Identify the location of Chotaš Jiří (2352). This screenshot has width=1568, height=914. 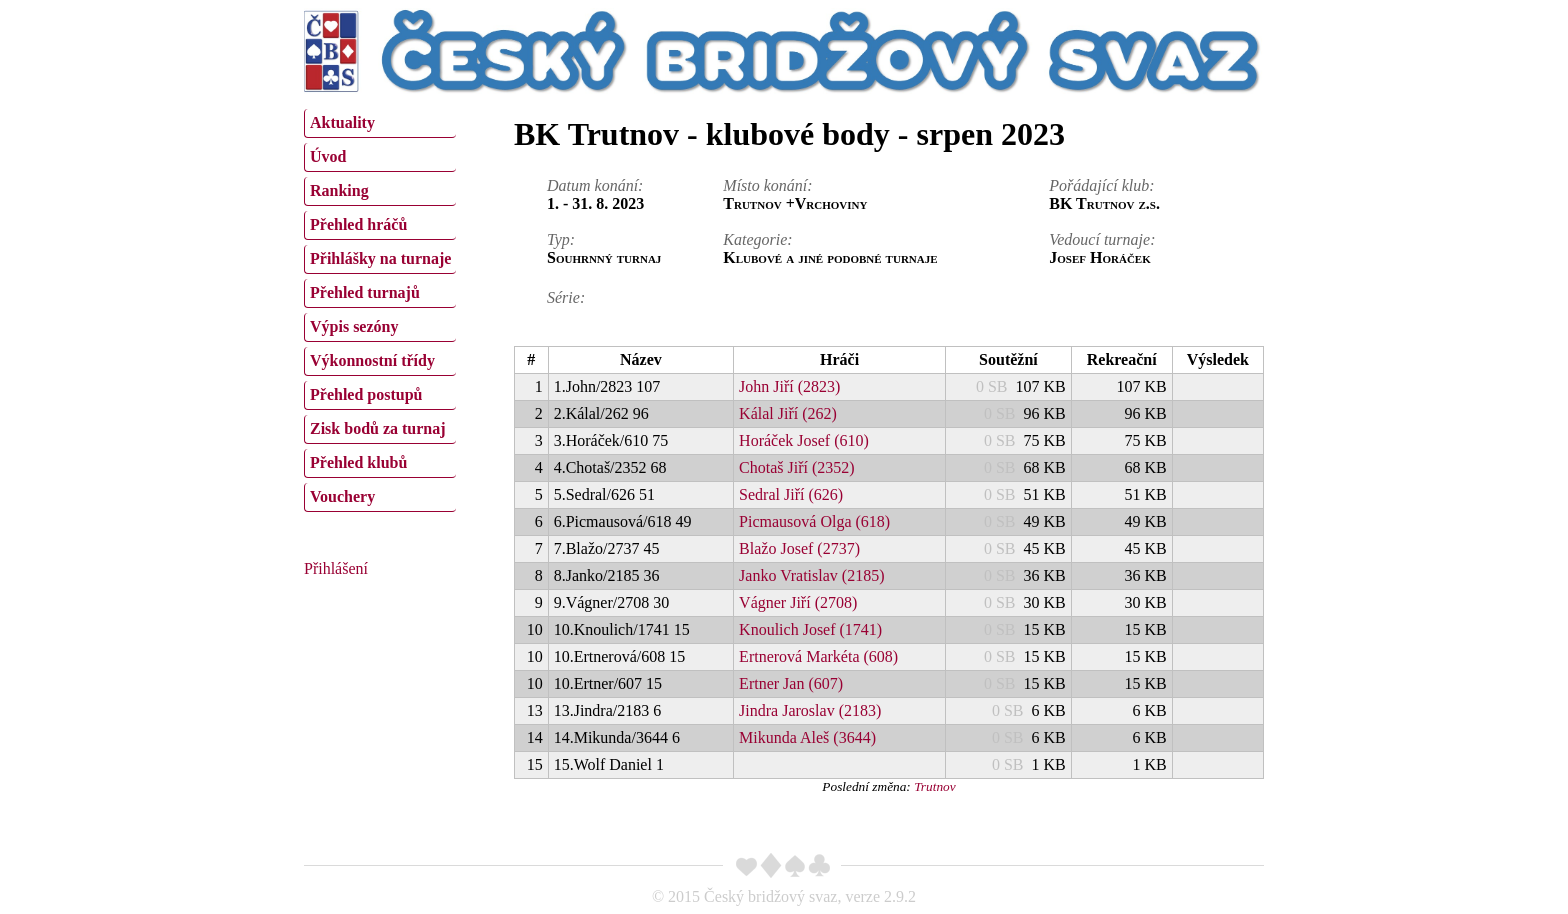
(797, 467).